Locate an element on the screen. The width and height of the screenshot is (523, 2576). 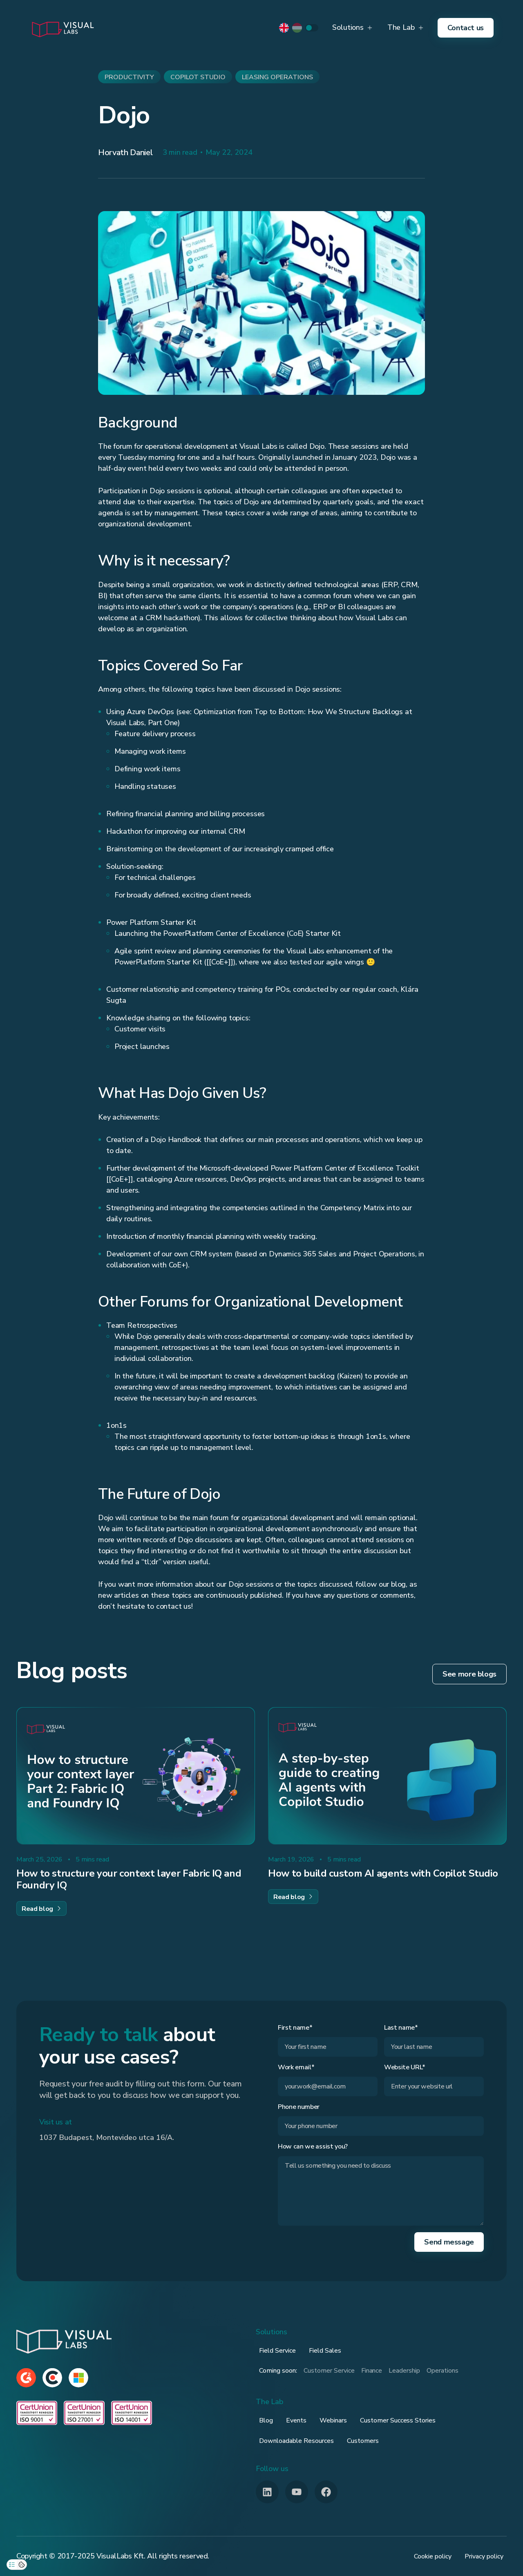
Last name* is located at coordinates (401, 2028).